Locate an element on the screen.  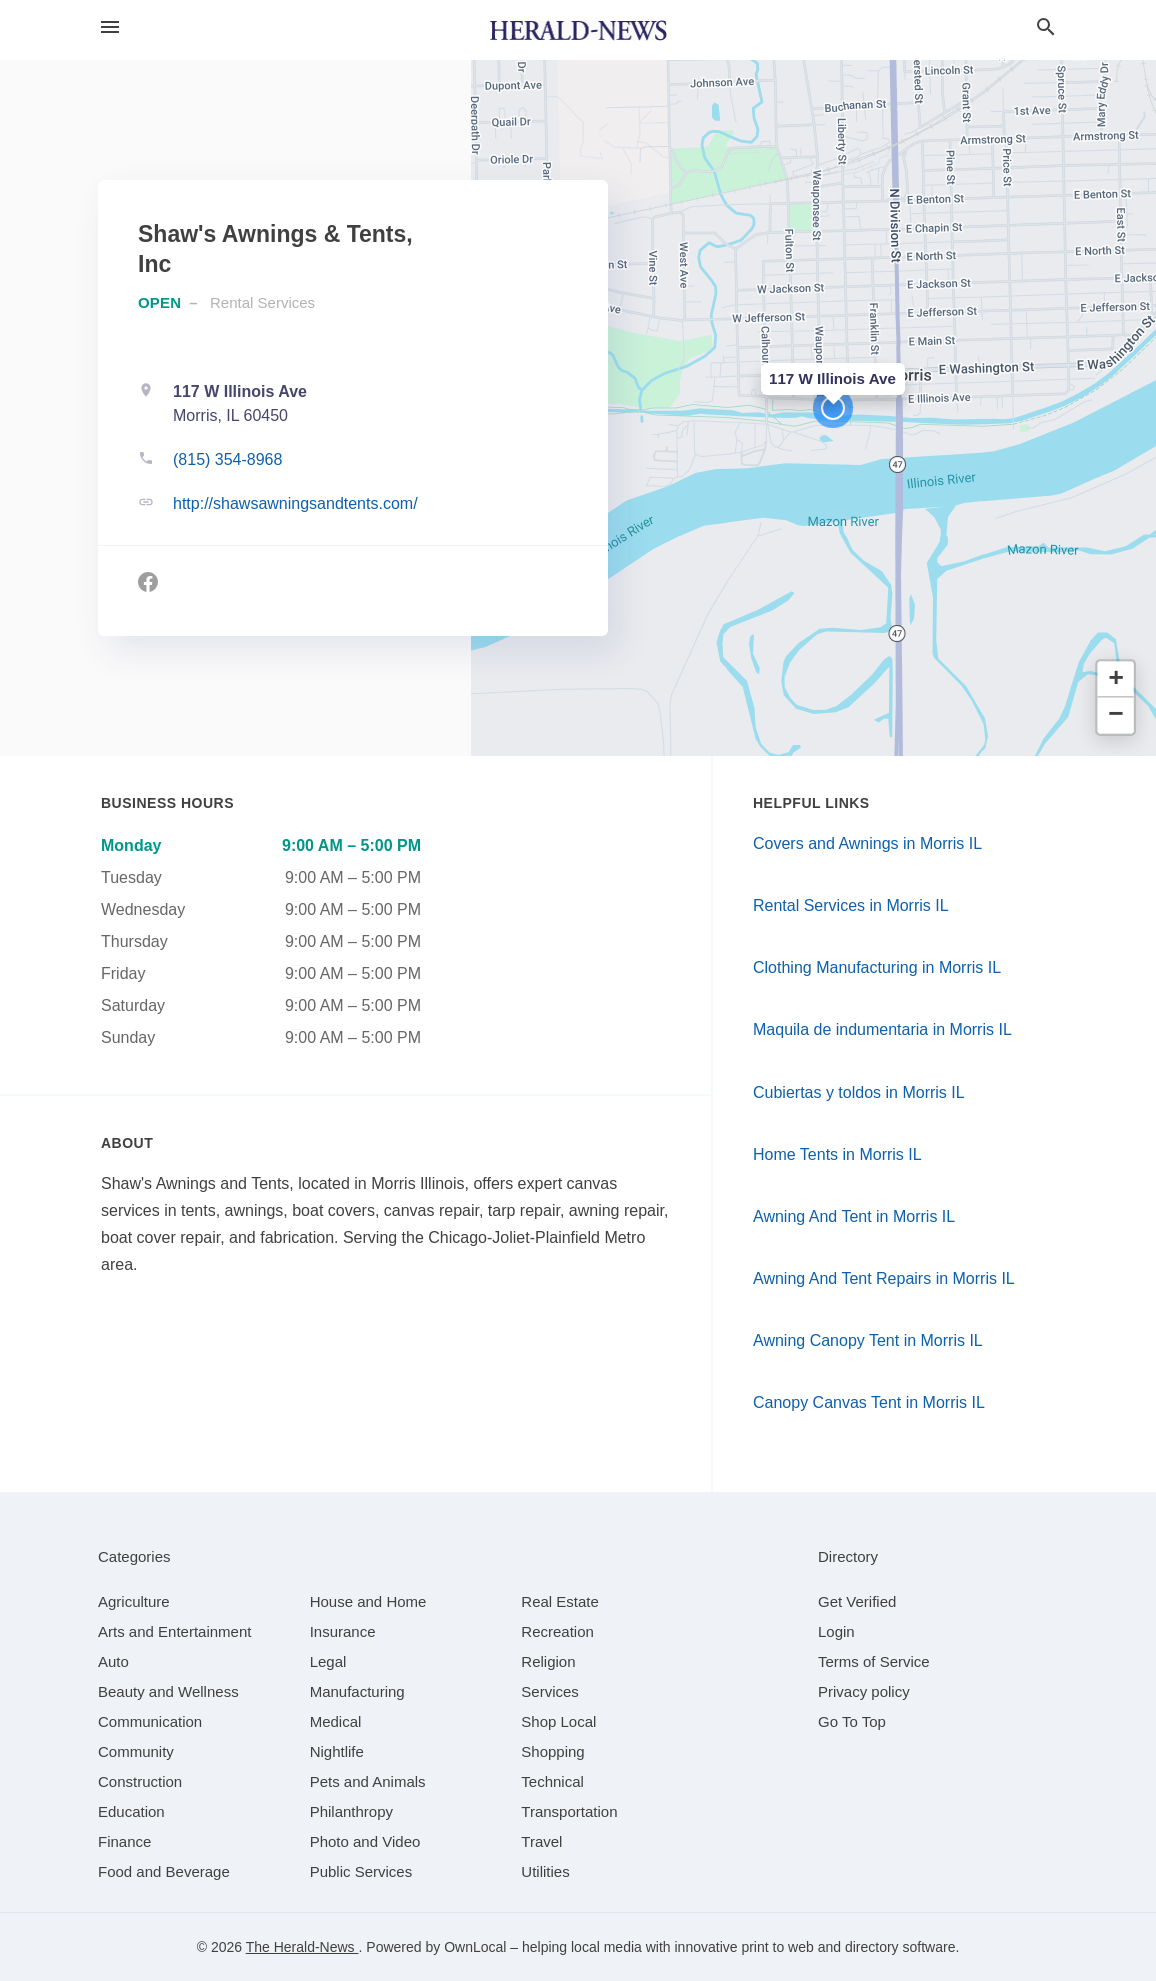
[category Food and Beverage] is located at coordinates (164, 1871).